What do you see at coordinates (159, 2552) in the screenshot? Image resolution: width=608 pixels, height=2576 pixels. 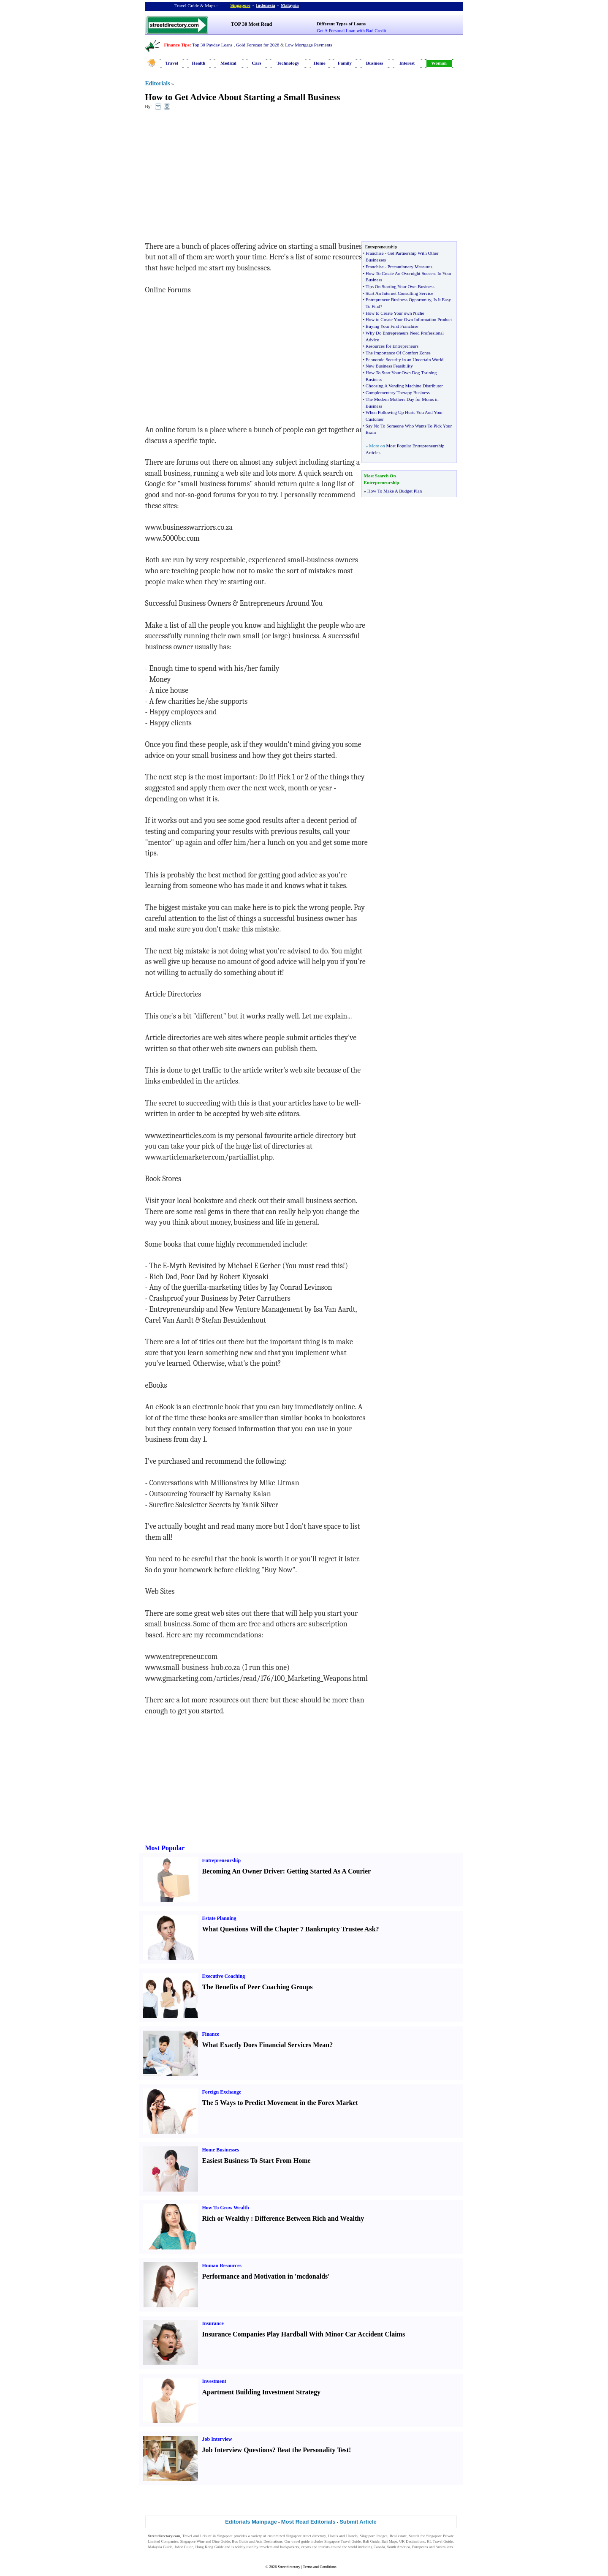 I see `Singapore Jobs` at bounding box center [159, 2552].